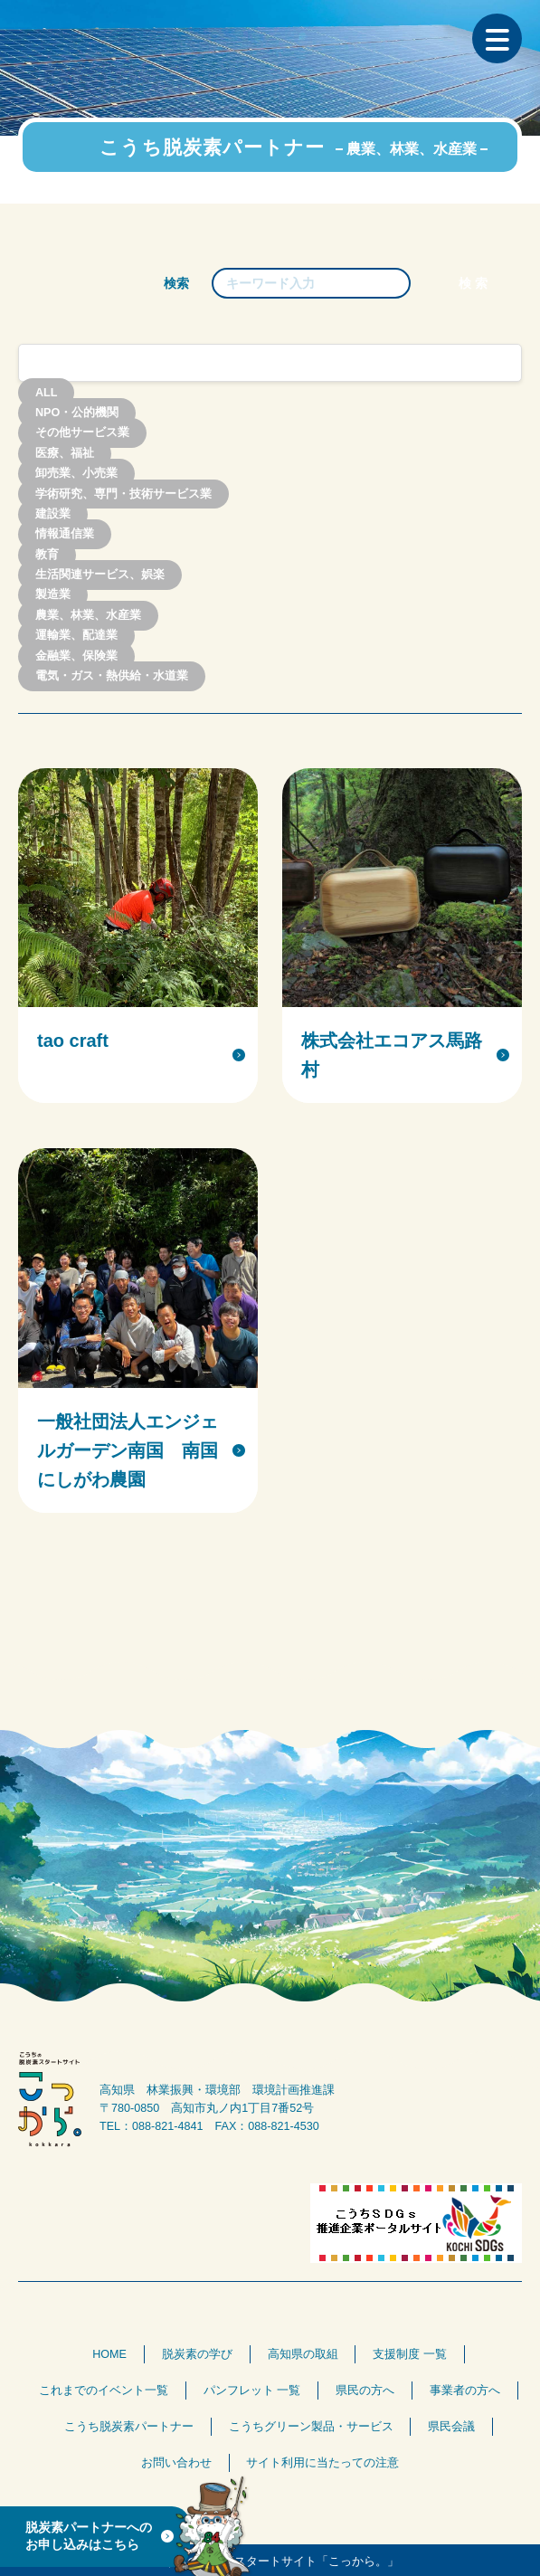 This screenshot has width=540, height=2576. I want to click on 金融業、保険業, so click(76, 656).